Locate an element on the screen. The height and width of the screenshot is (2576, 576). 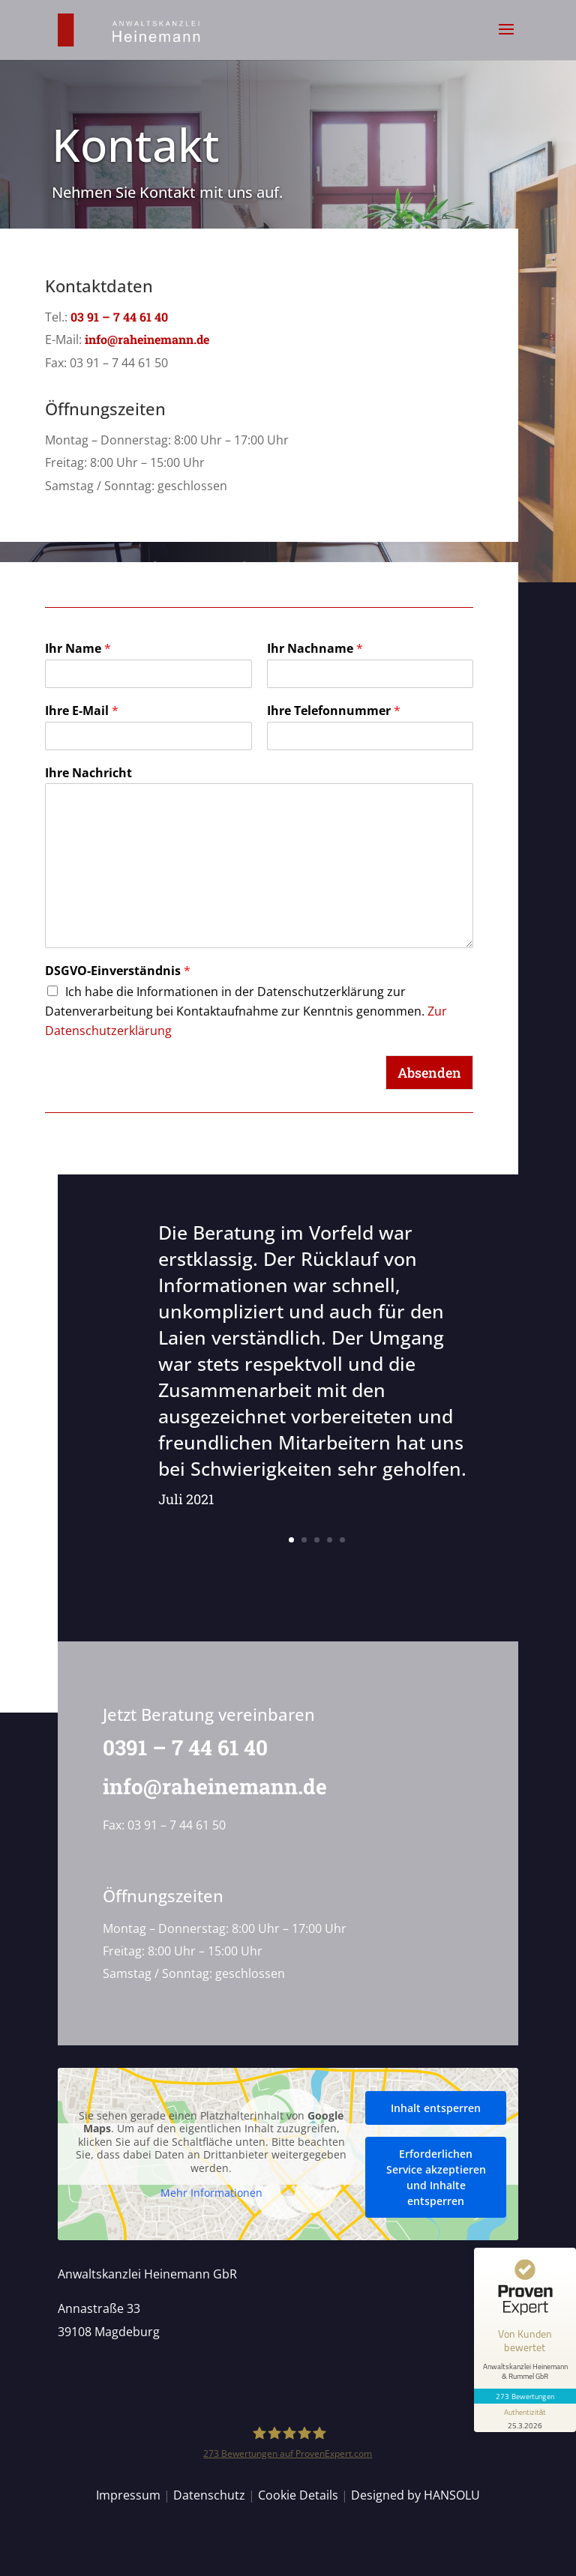
Ihr Nachname is located at coordinates (315, 649).